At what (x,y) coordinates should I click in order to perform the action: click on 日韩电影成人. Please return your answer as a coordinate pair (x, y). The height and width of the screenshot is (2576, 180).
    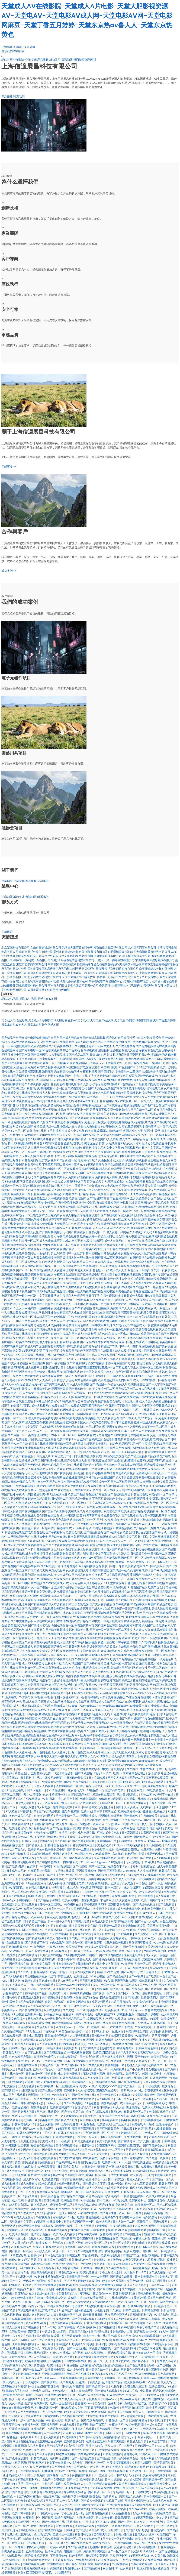
    Looking at the image, I should click on (40, 2458).